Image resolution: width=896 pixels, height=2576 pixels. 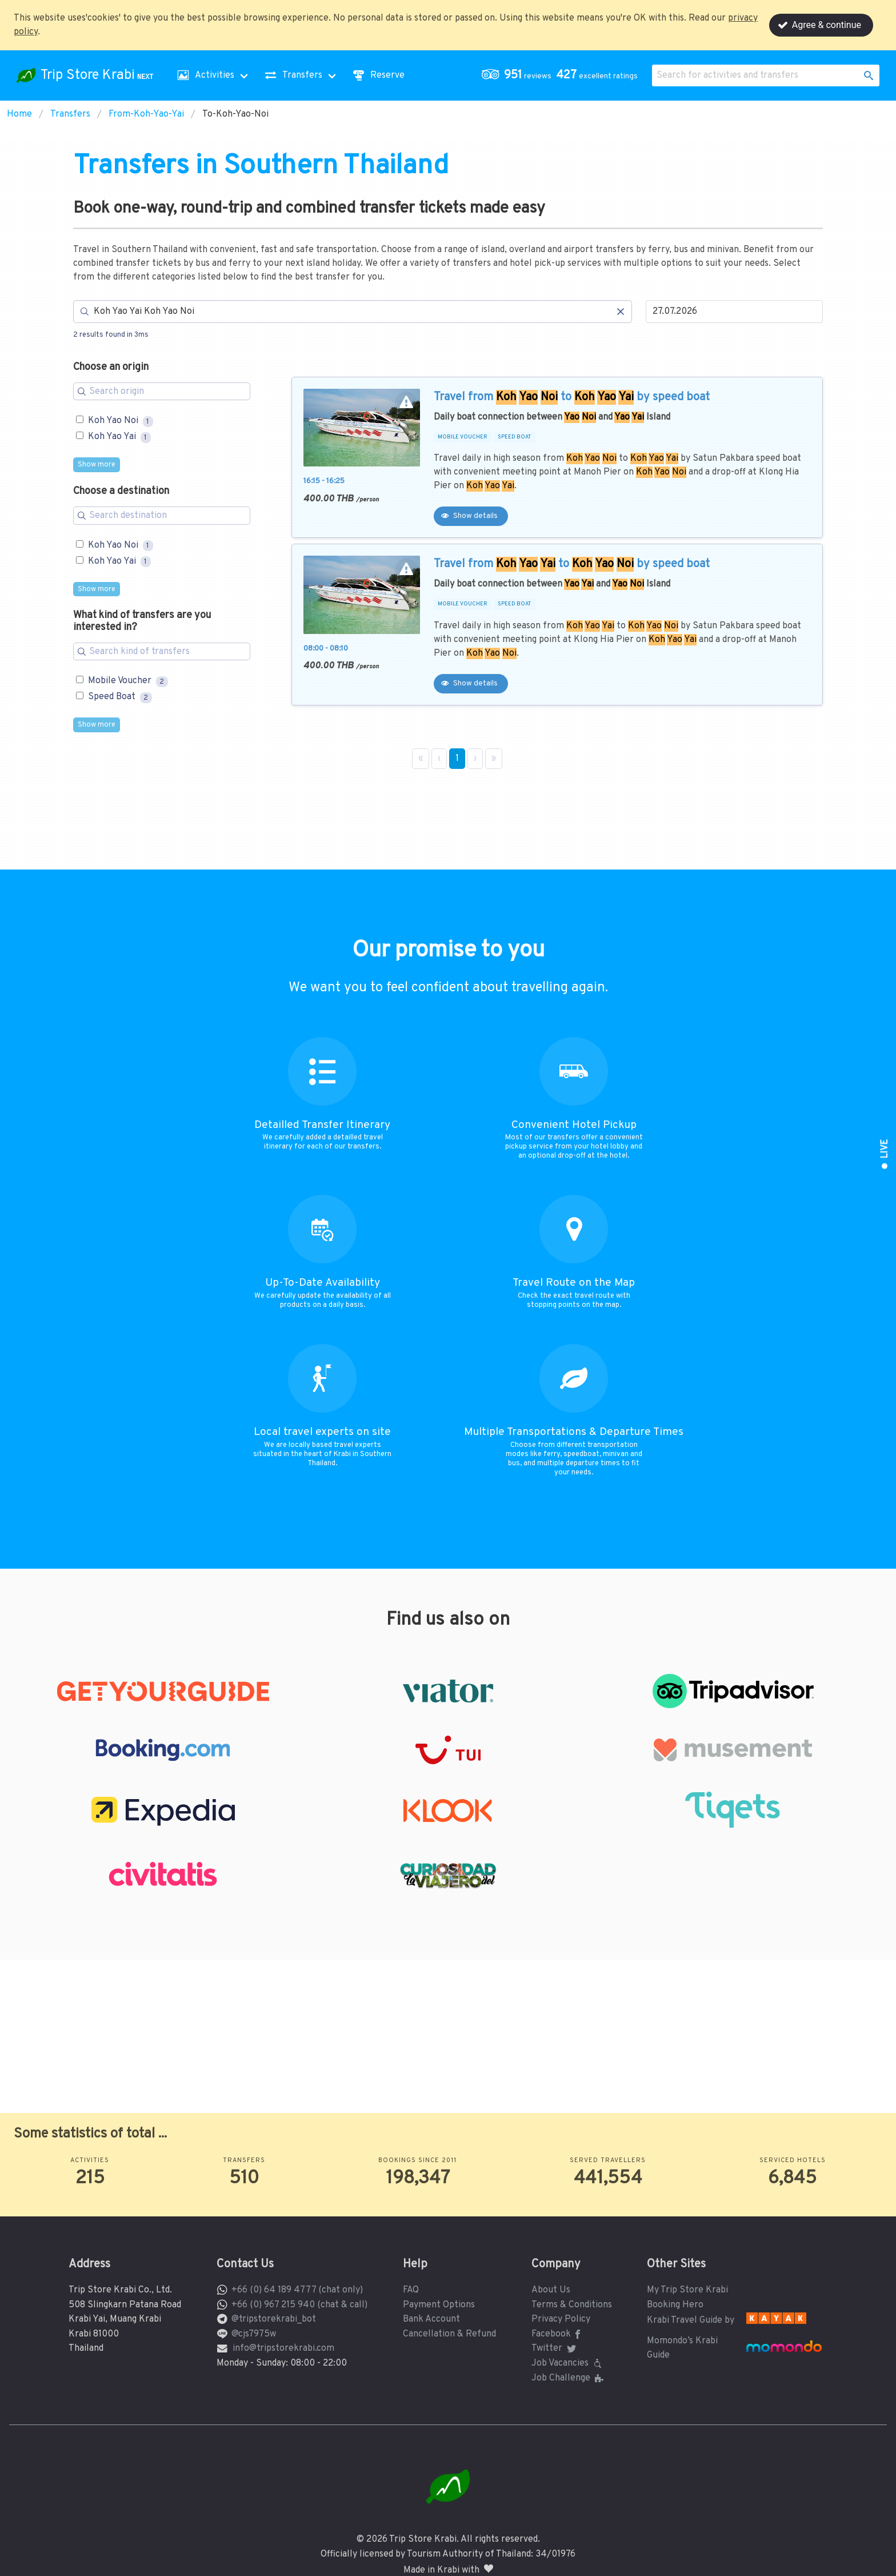 What do you see at coordinates (439, 2305) in the screenshot?
I see `Payment Options` at bounding box center [439, 2305].